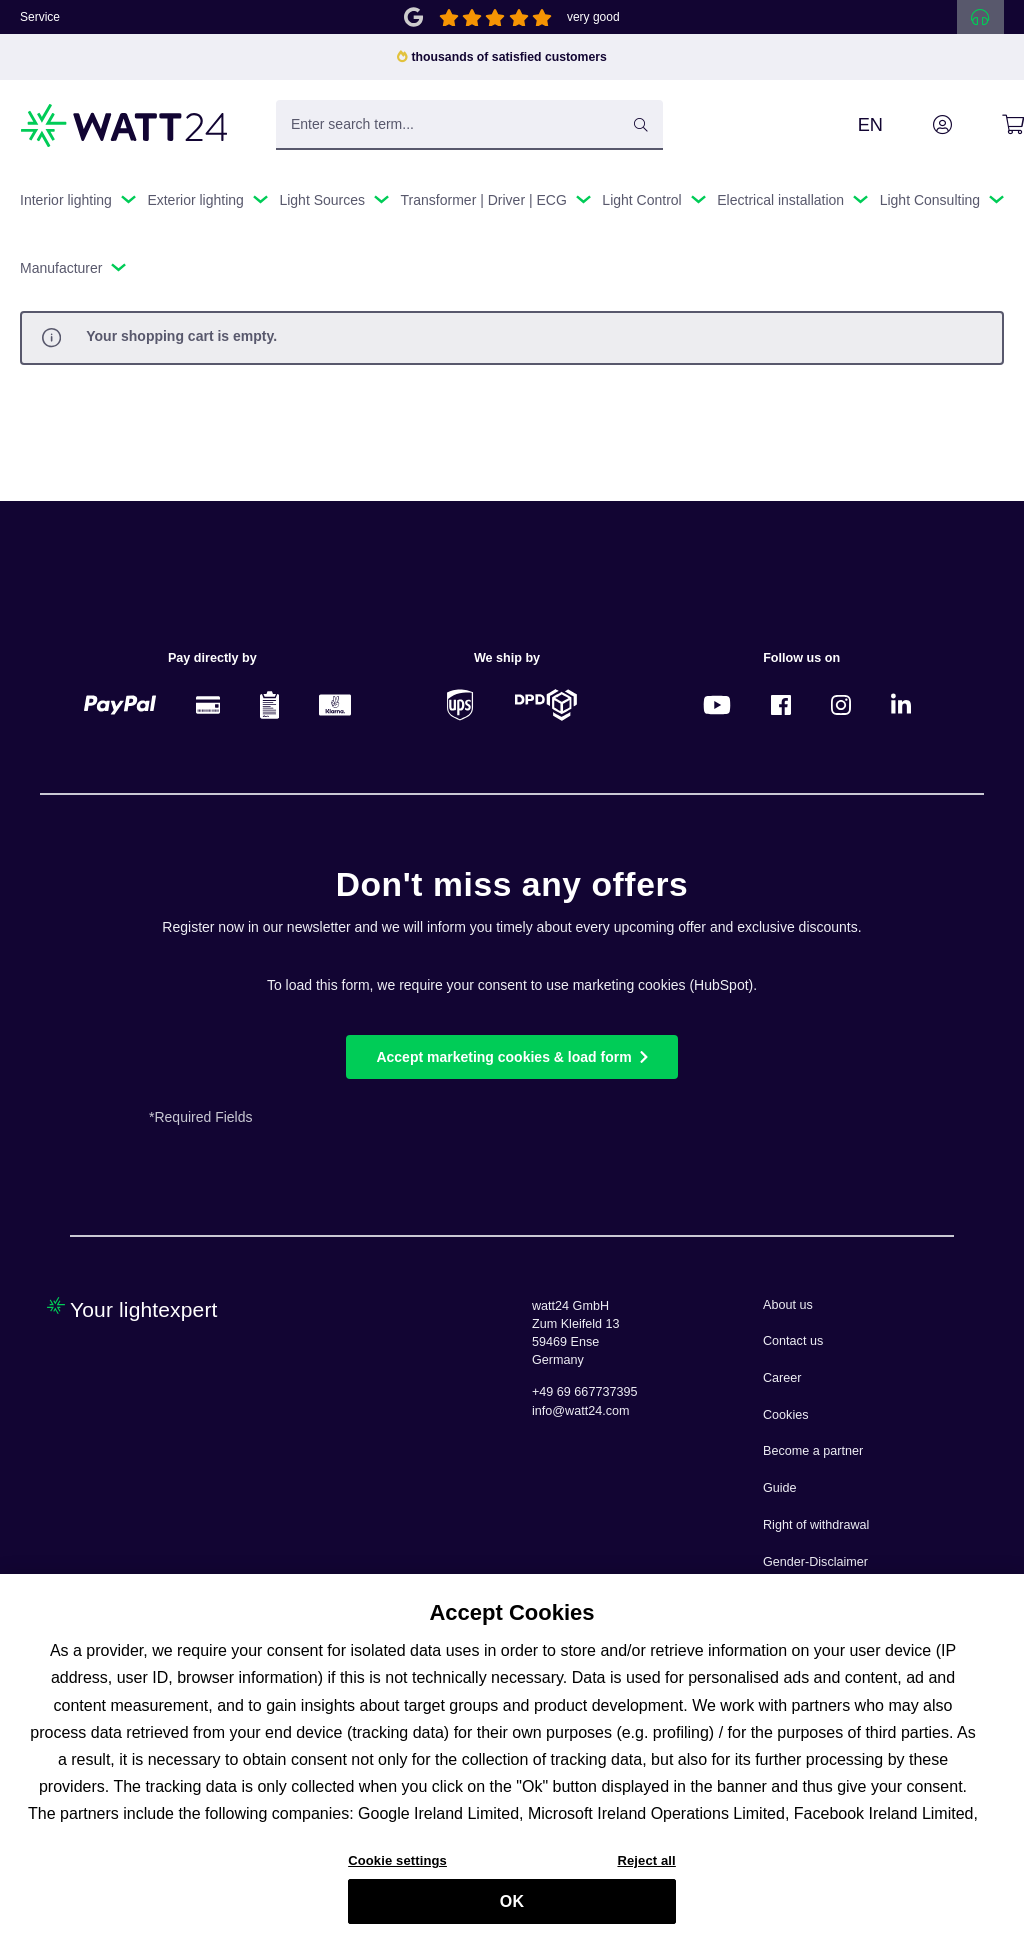 Image resolution: width=1024 pixels, height=1949 pixels. Describe the element at coordinates (512, 1911) in the screenshot. I see `OK` at that location.